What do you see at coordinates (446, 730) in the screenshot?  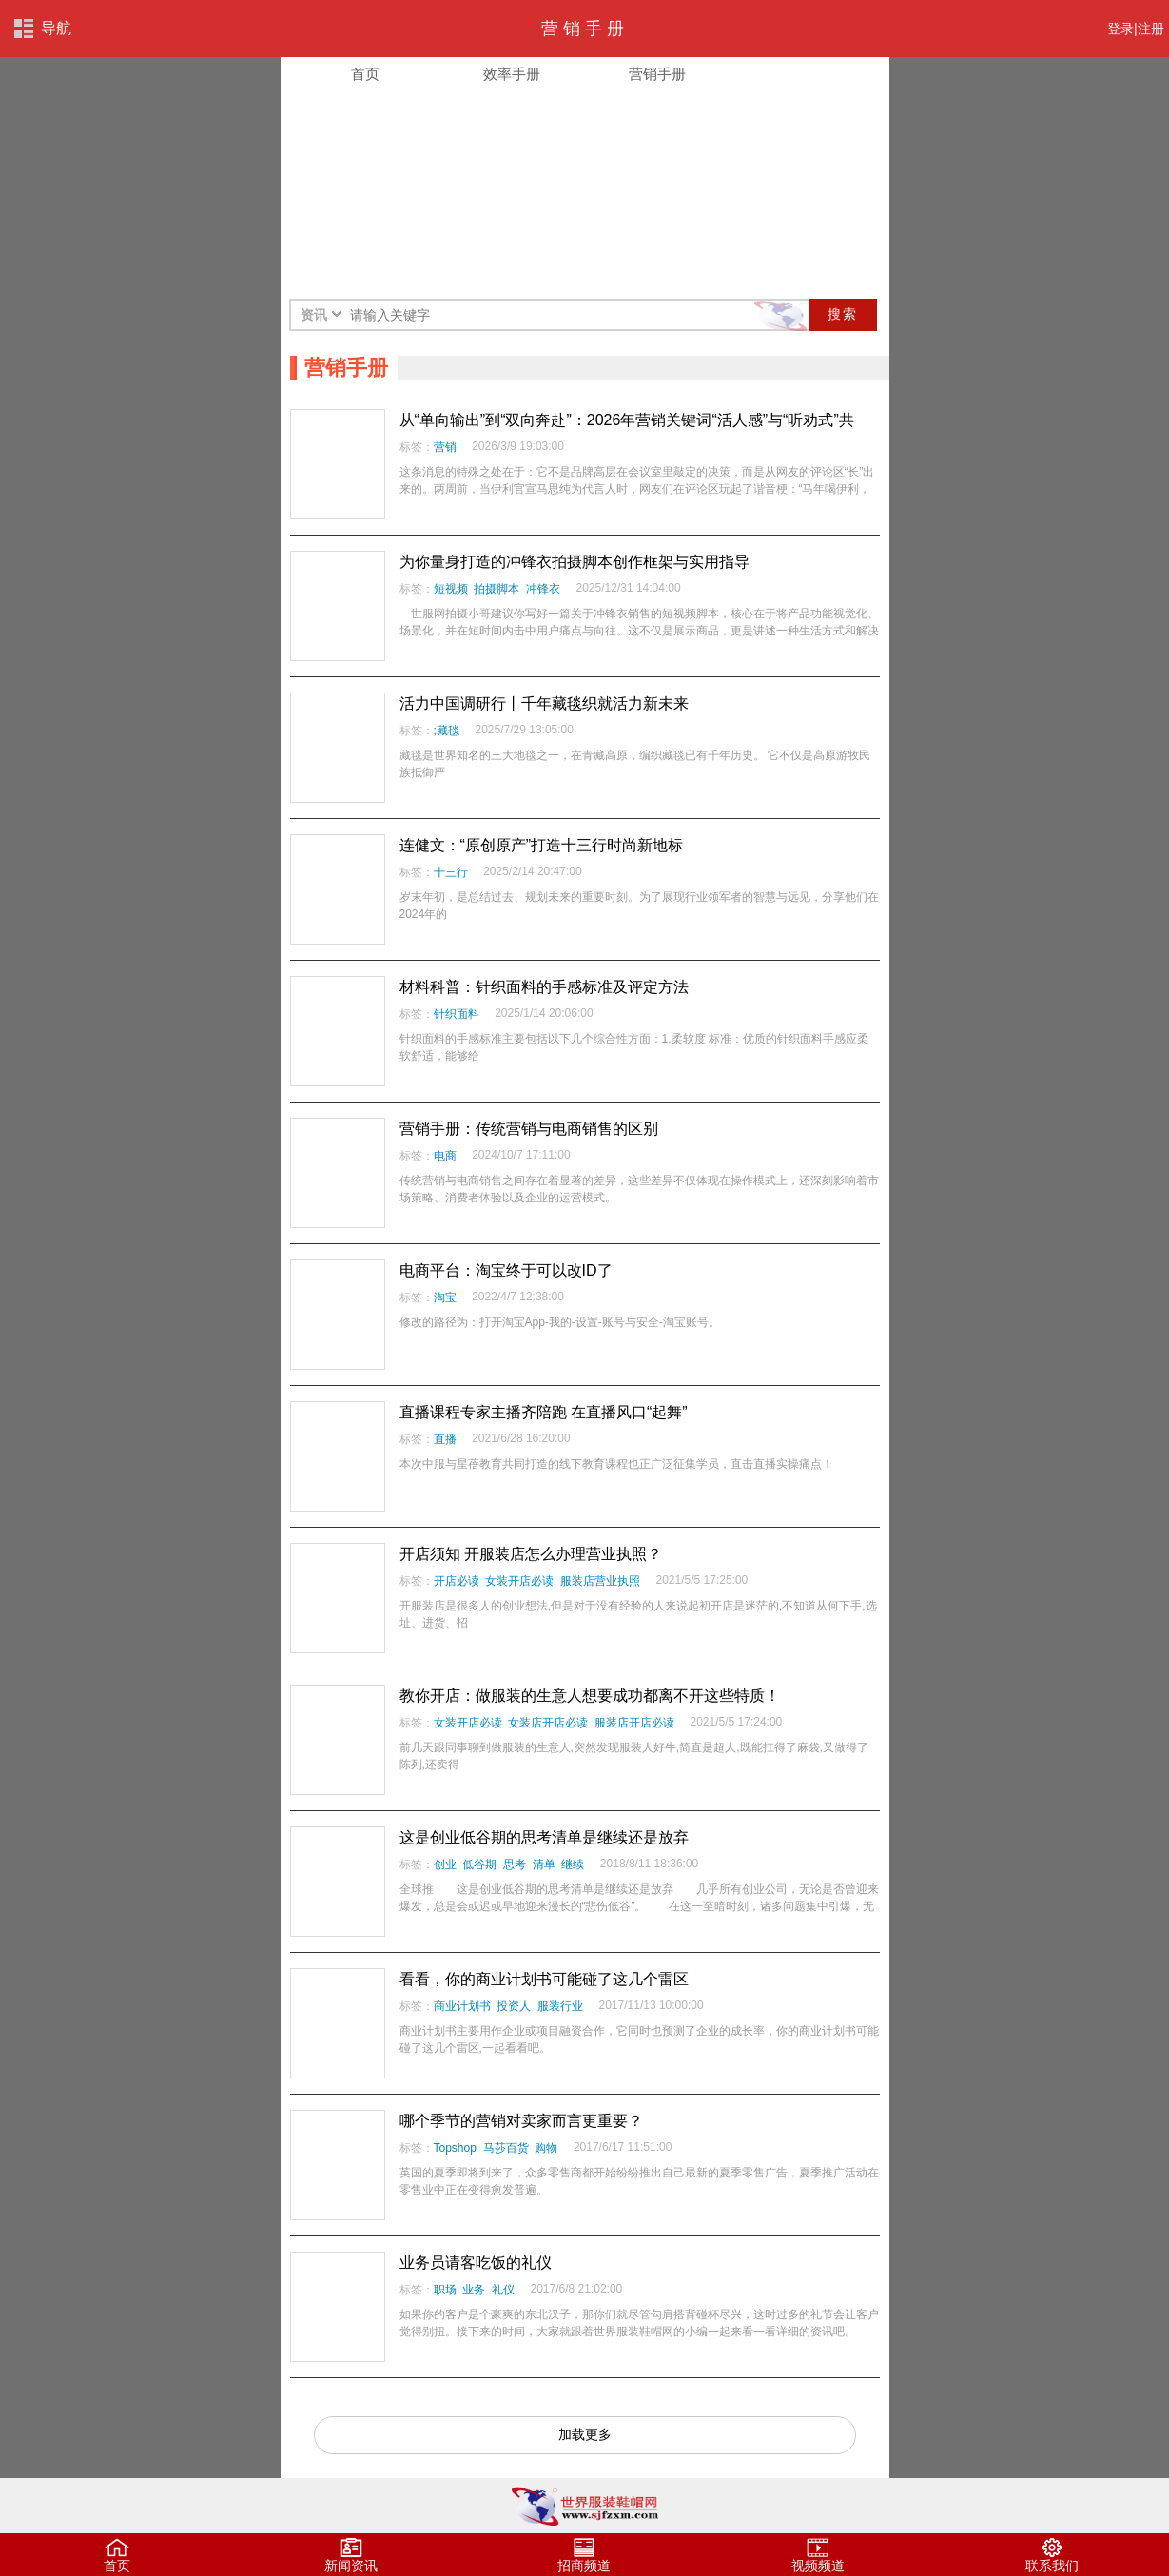 I see `;藏毯` at bounding box center [446, 730].